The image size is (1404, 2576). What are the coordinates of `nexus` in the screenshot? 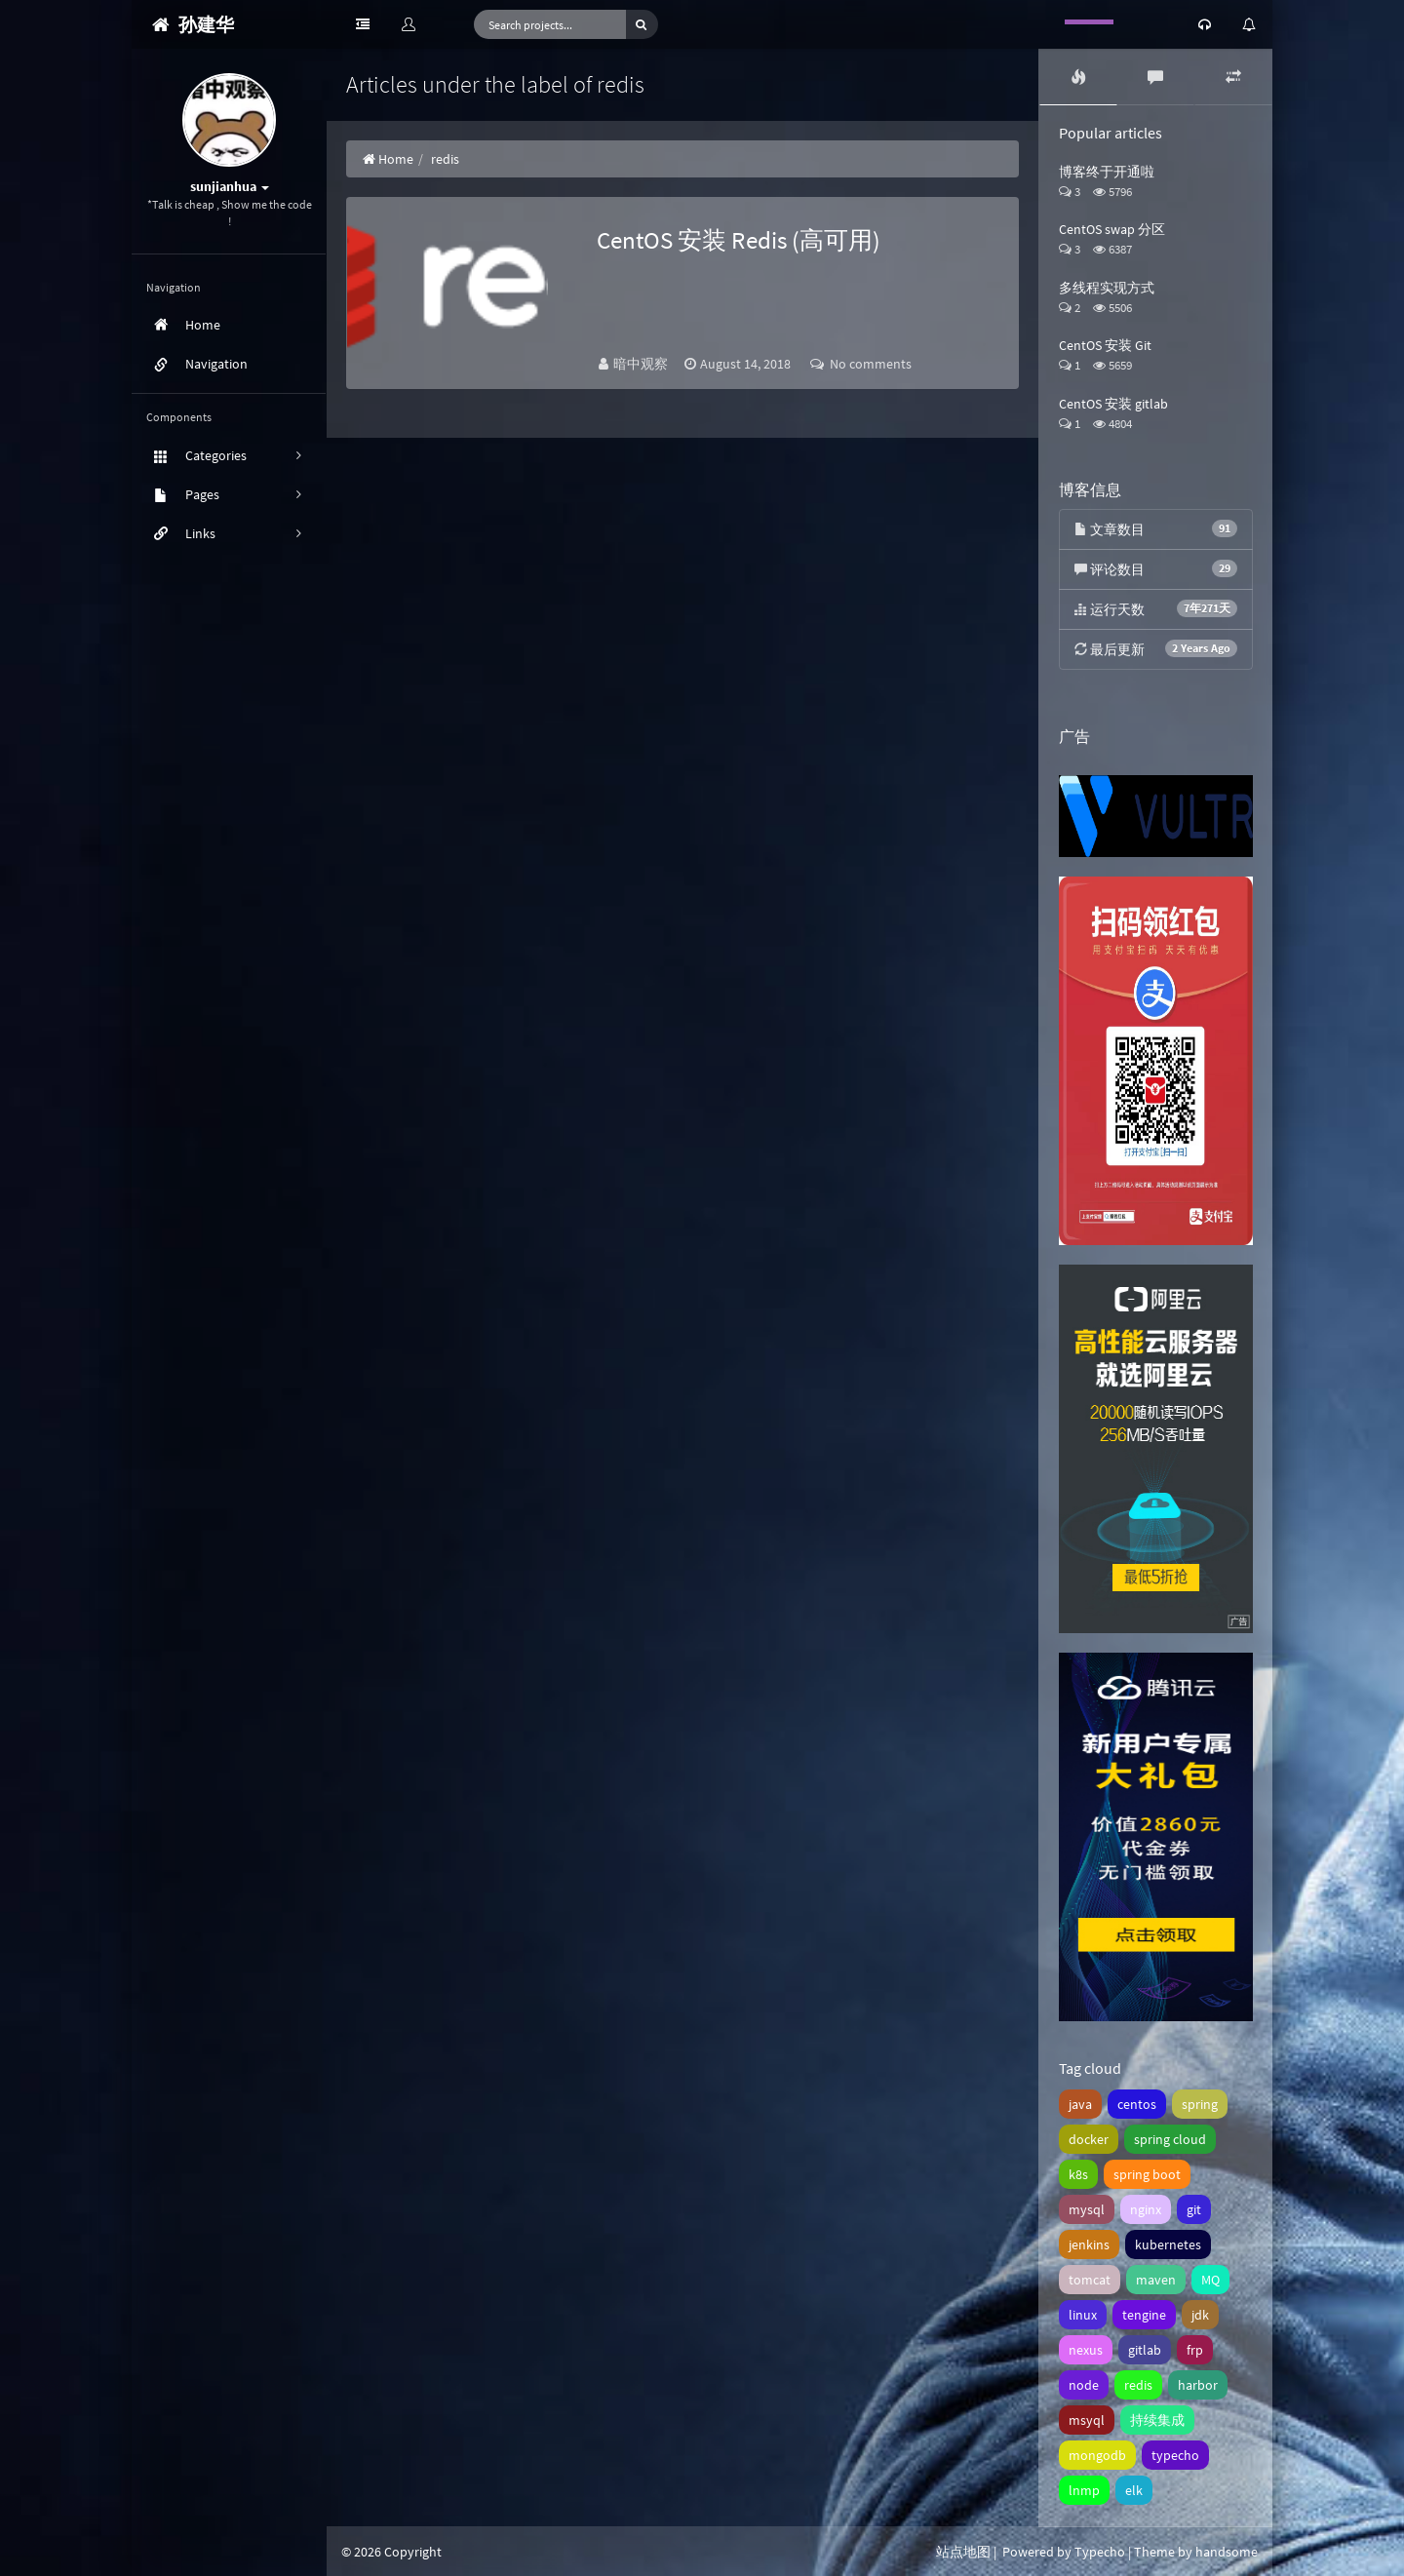 It's located at (1086, 2350).